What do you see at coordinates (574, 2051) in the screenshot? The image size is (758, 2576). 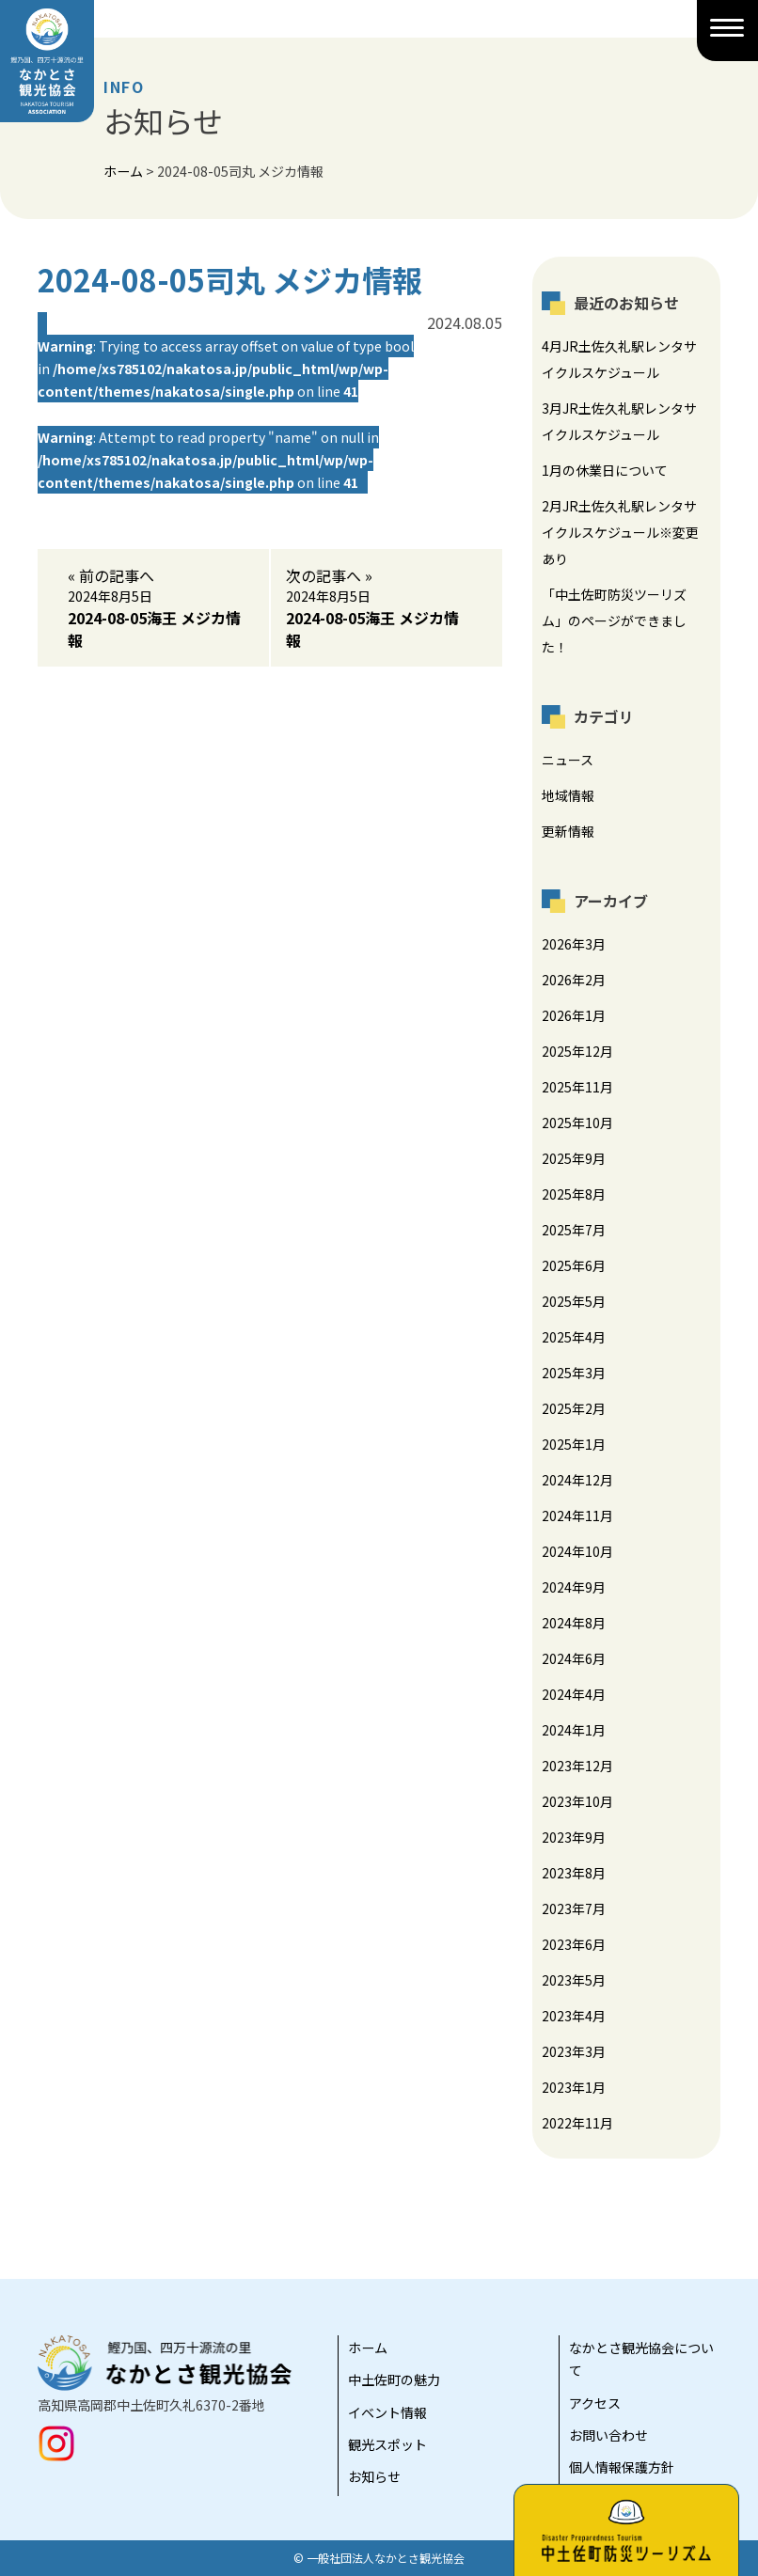 I see `2023年3月` at bounding box center [574, 2051].